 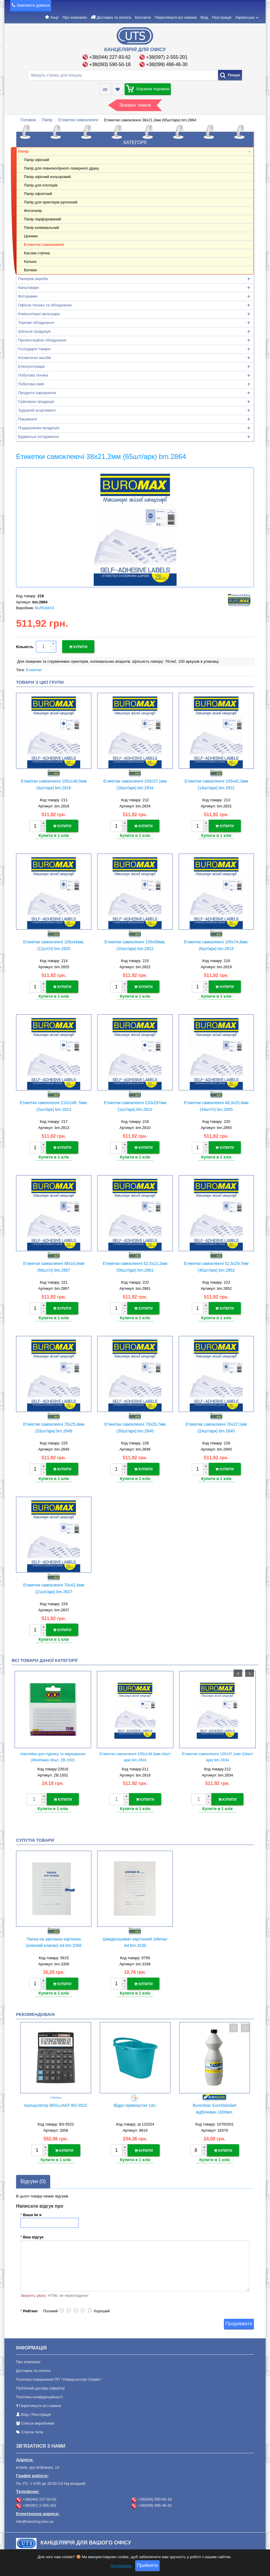 What do you see at coordinates (30, 270) in the screenshot?
I see `Ватман` at bounding box center [30, 270].